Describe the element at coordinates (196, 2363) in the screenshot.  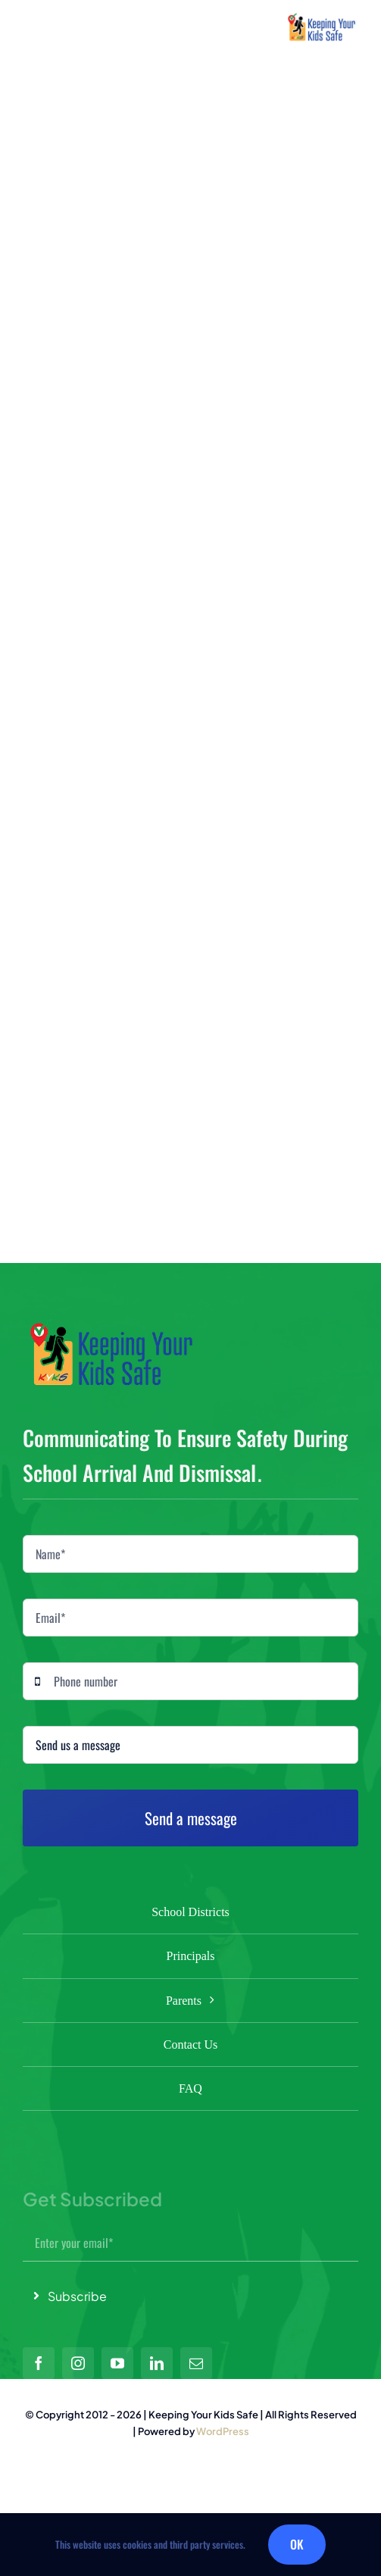
I see `[mail]` at that location.